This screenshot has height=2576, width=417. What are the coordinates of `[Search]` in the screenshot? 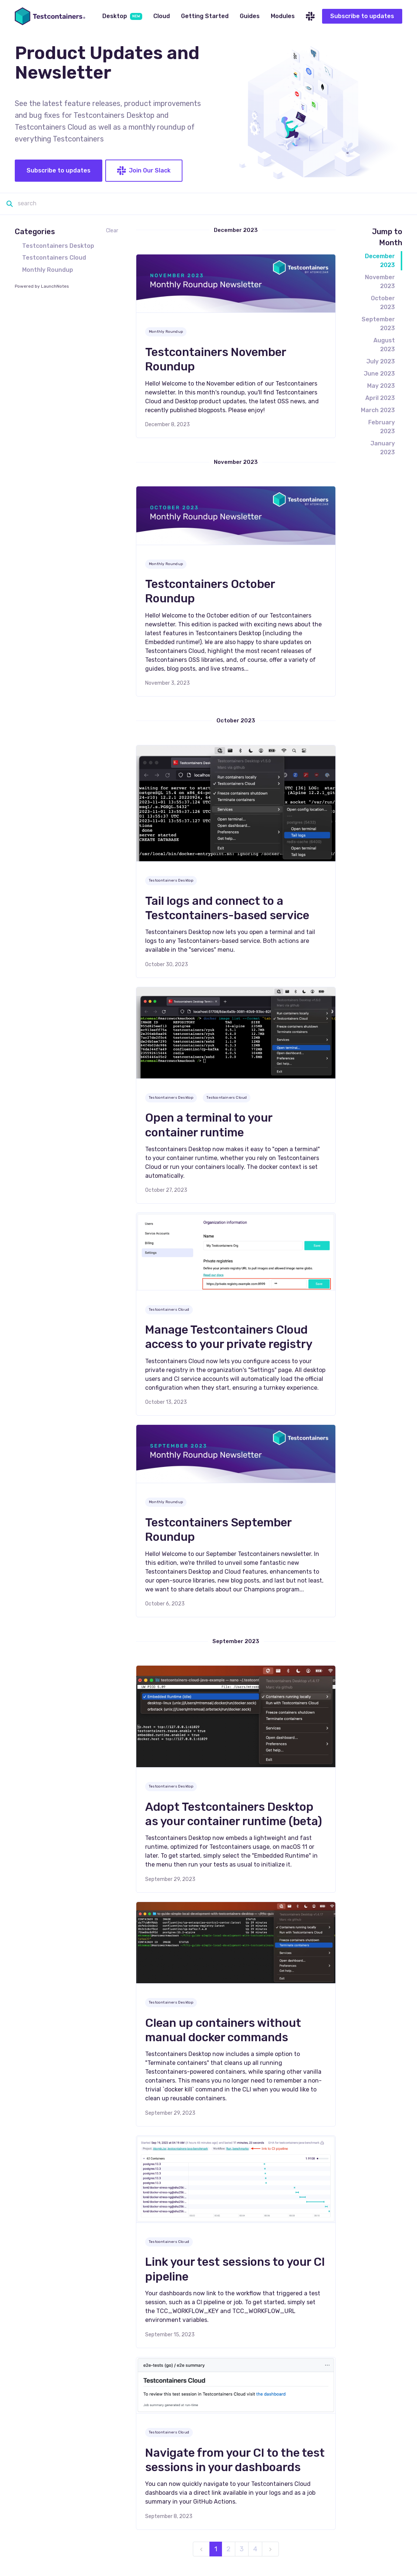 It's located at (212, 204).